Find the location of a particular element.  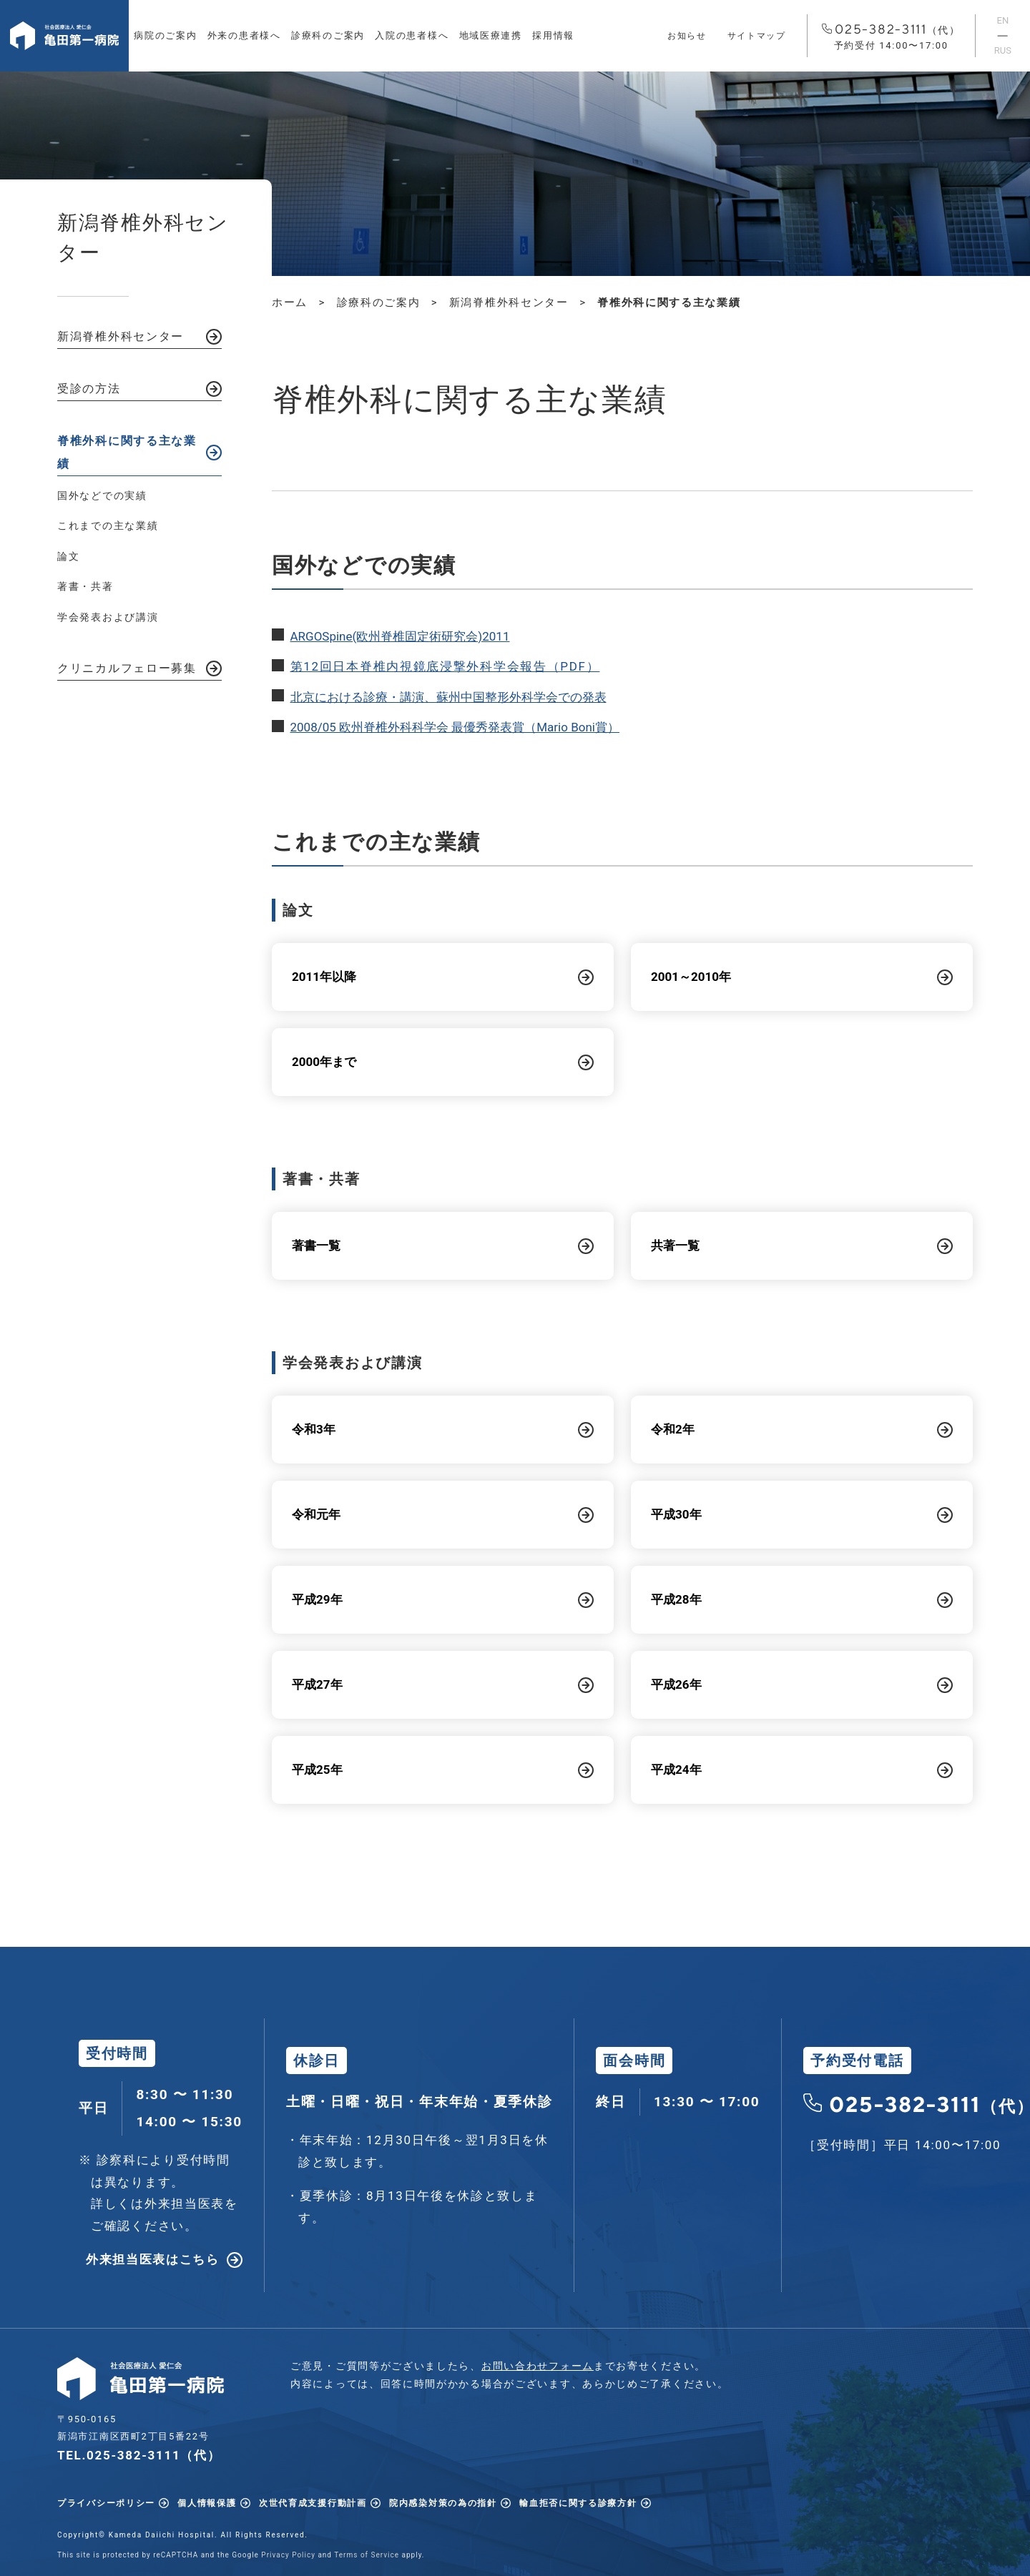

これまでの主な業績 is located at coordinates (107, 525).